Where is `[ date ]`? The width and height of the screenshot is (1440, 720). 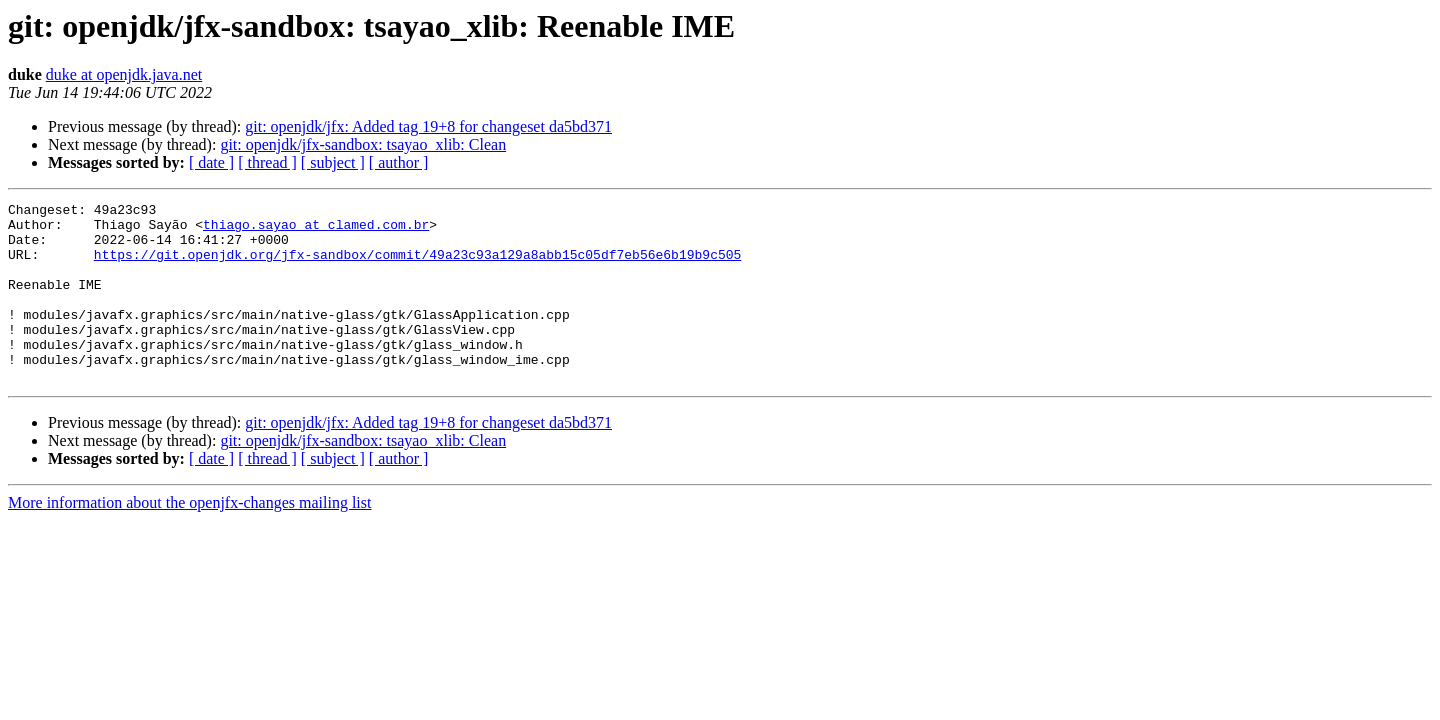 [ date ] is located at coordinates (211, 162).